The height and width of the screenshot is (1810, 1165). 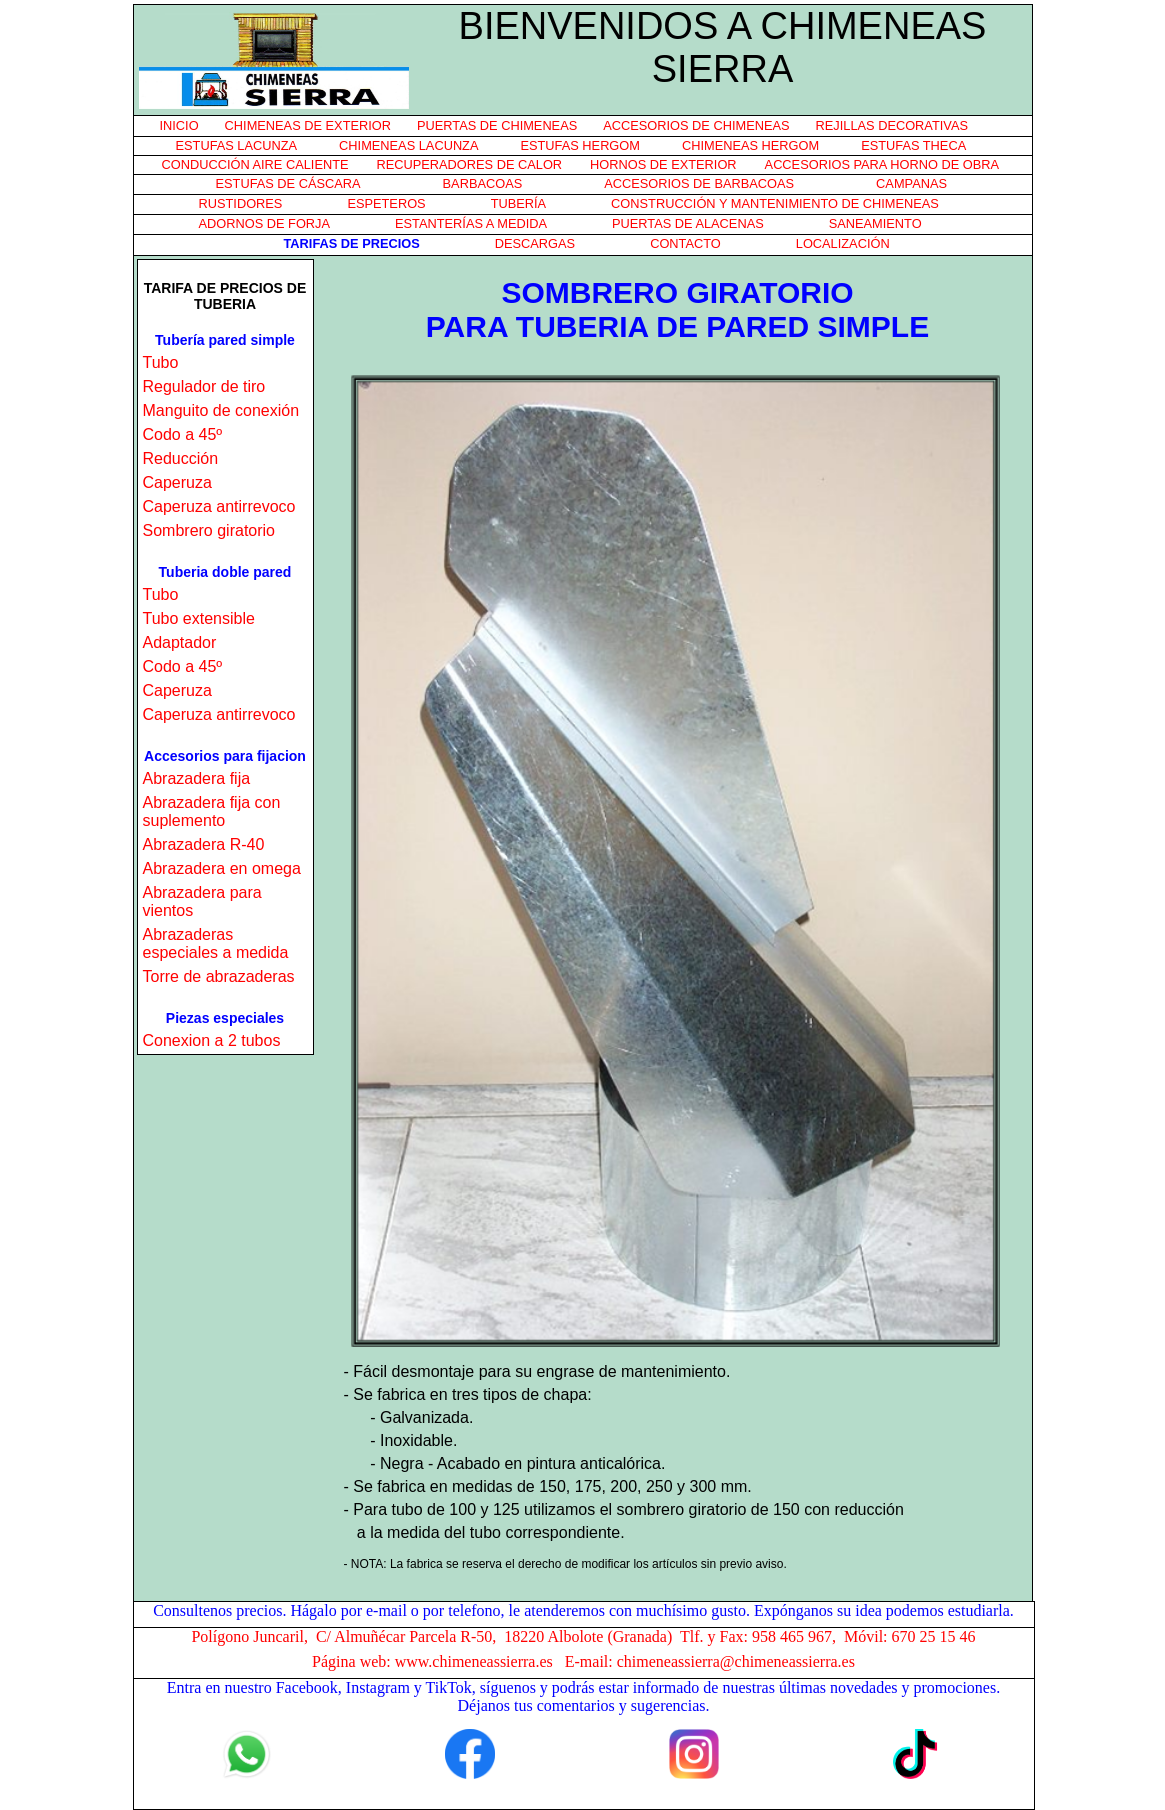 What do you see at coordinates (183, 434) in the screenshot?
I see `Codo a 45º` at bounding box center [183, 434].